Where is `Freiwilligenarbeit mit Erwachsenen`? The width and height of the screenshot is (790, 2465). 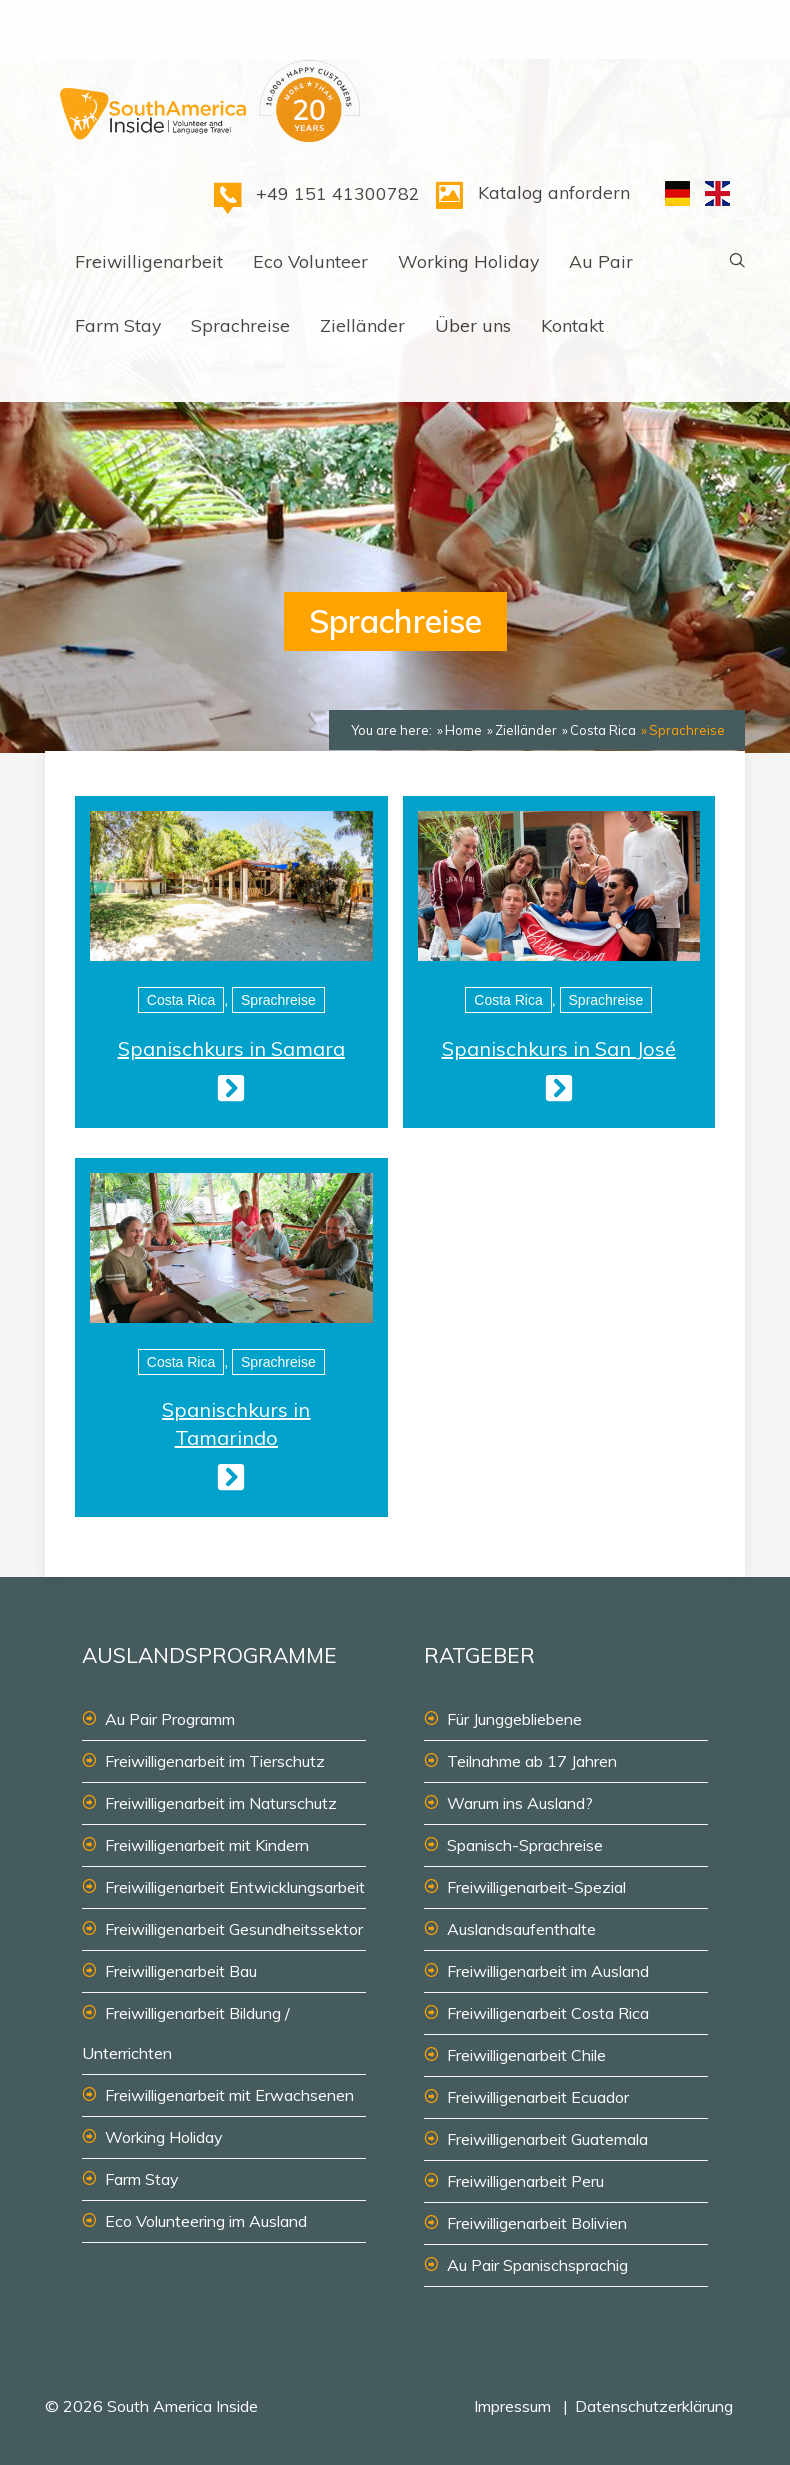 Freiwilligenarbeit mit Erwachsenen is located at coordinates (229, 2095).